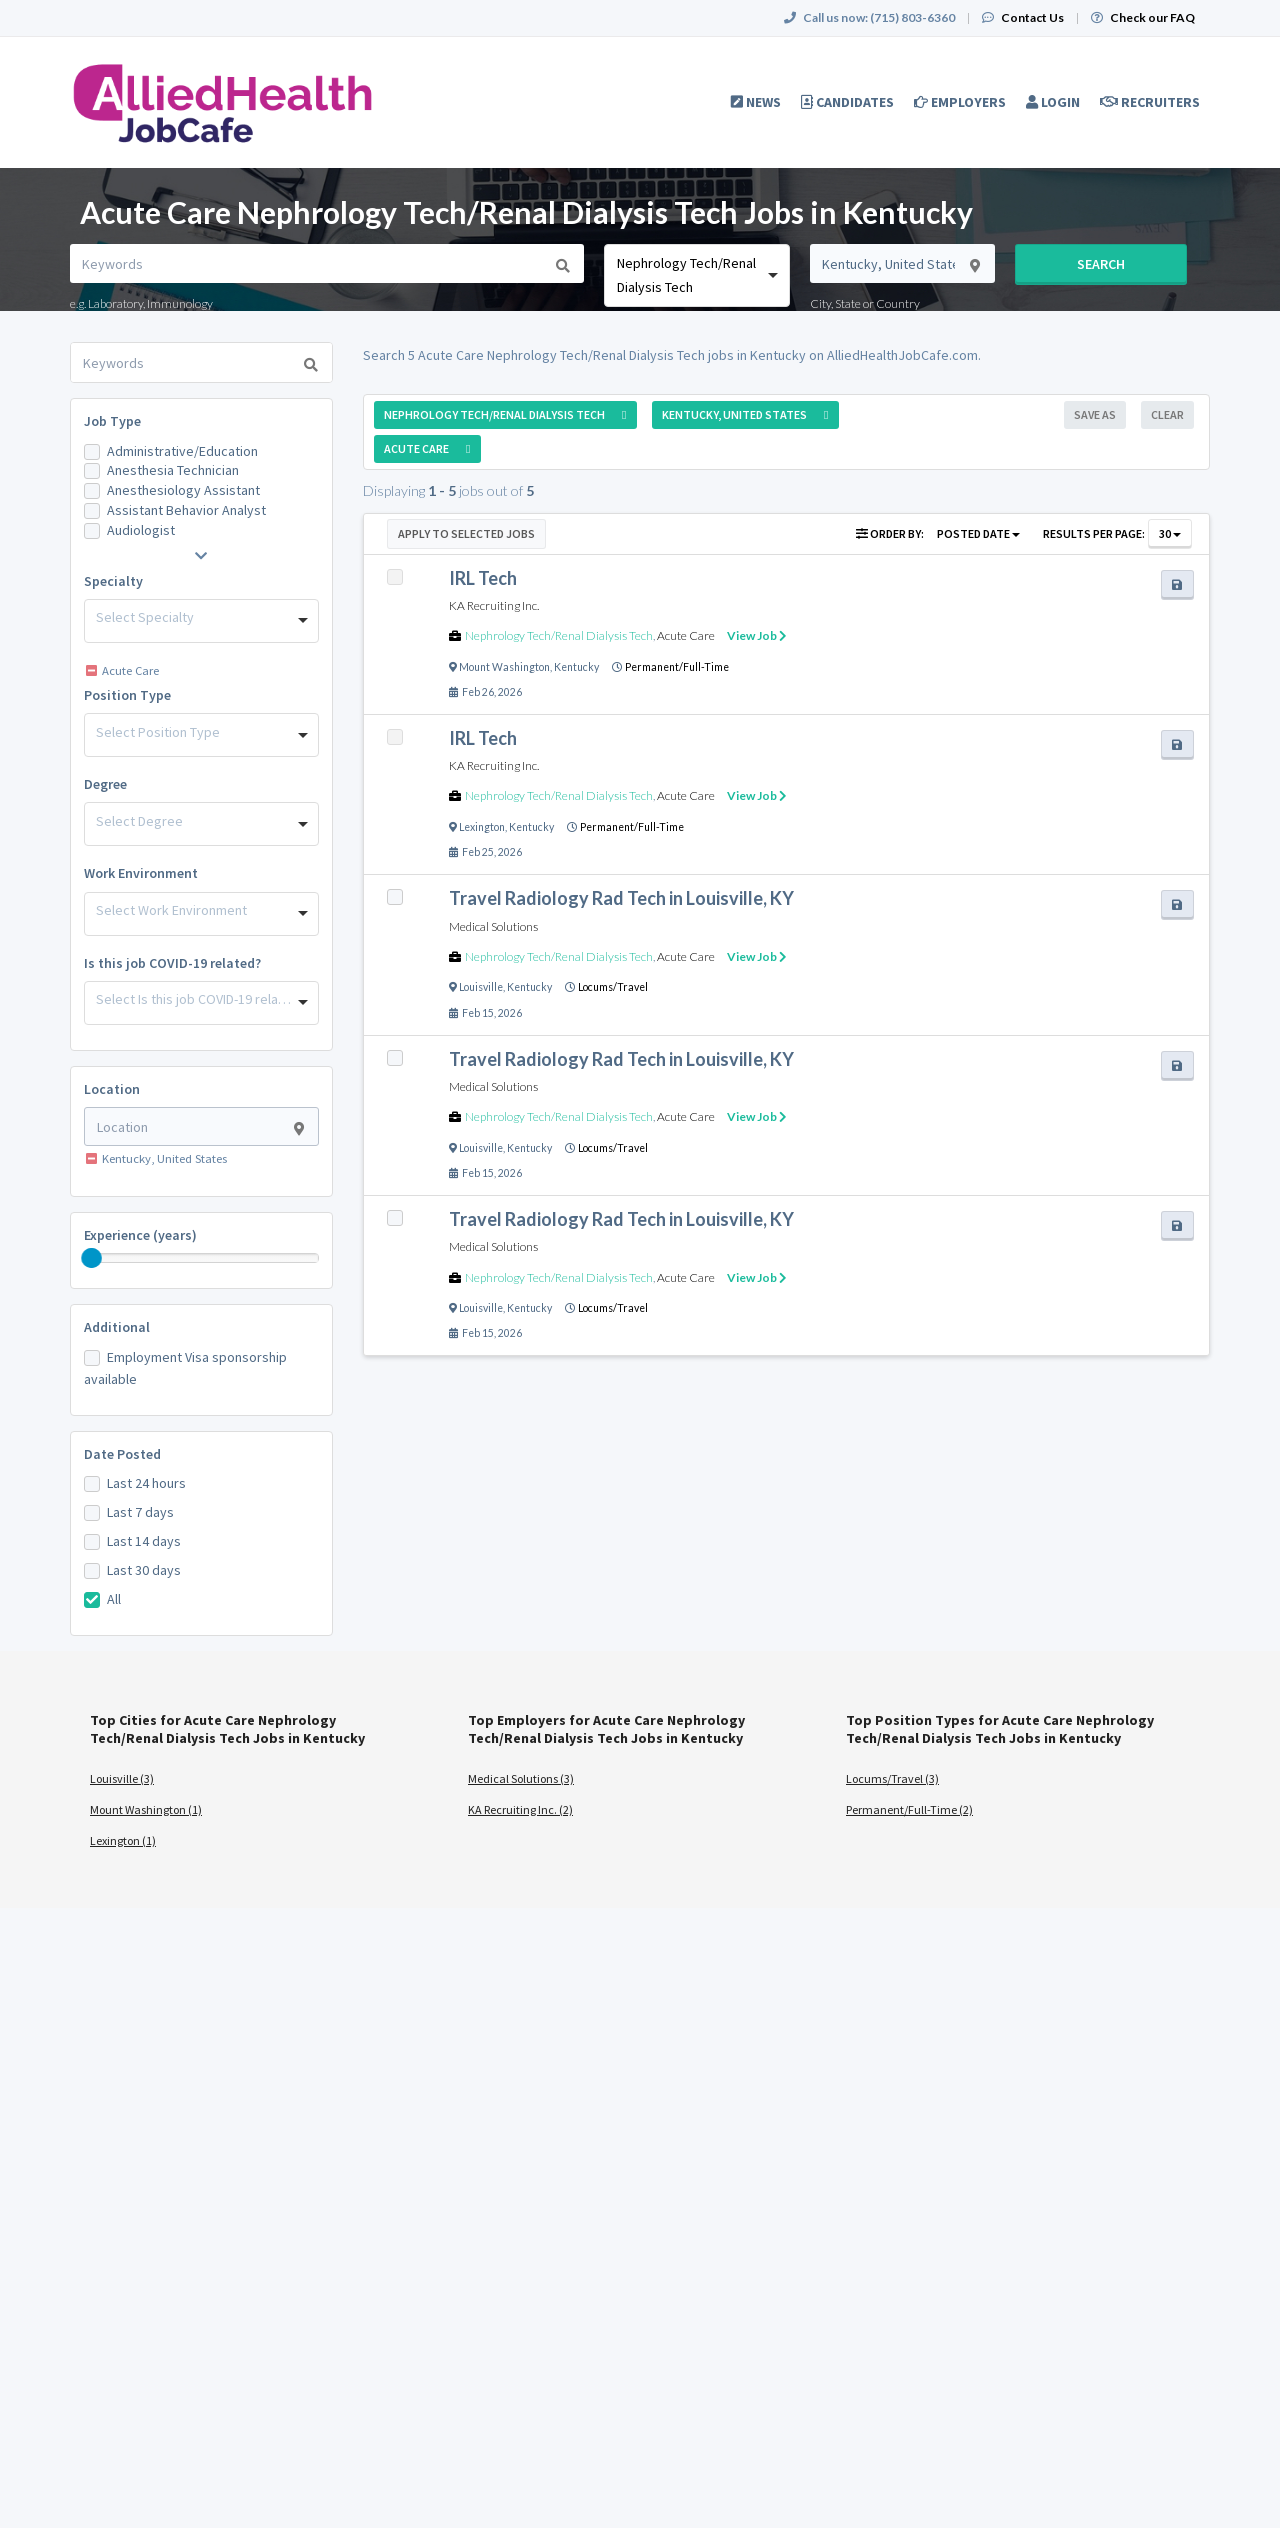  What do you see at coordinates (1167, 414) in the screenshot?
I see `Clear` at bounding box center [1167, 414].